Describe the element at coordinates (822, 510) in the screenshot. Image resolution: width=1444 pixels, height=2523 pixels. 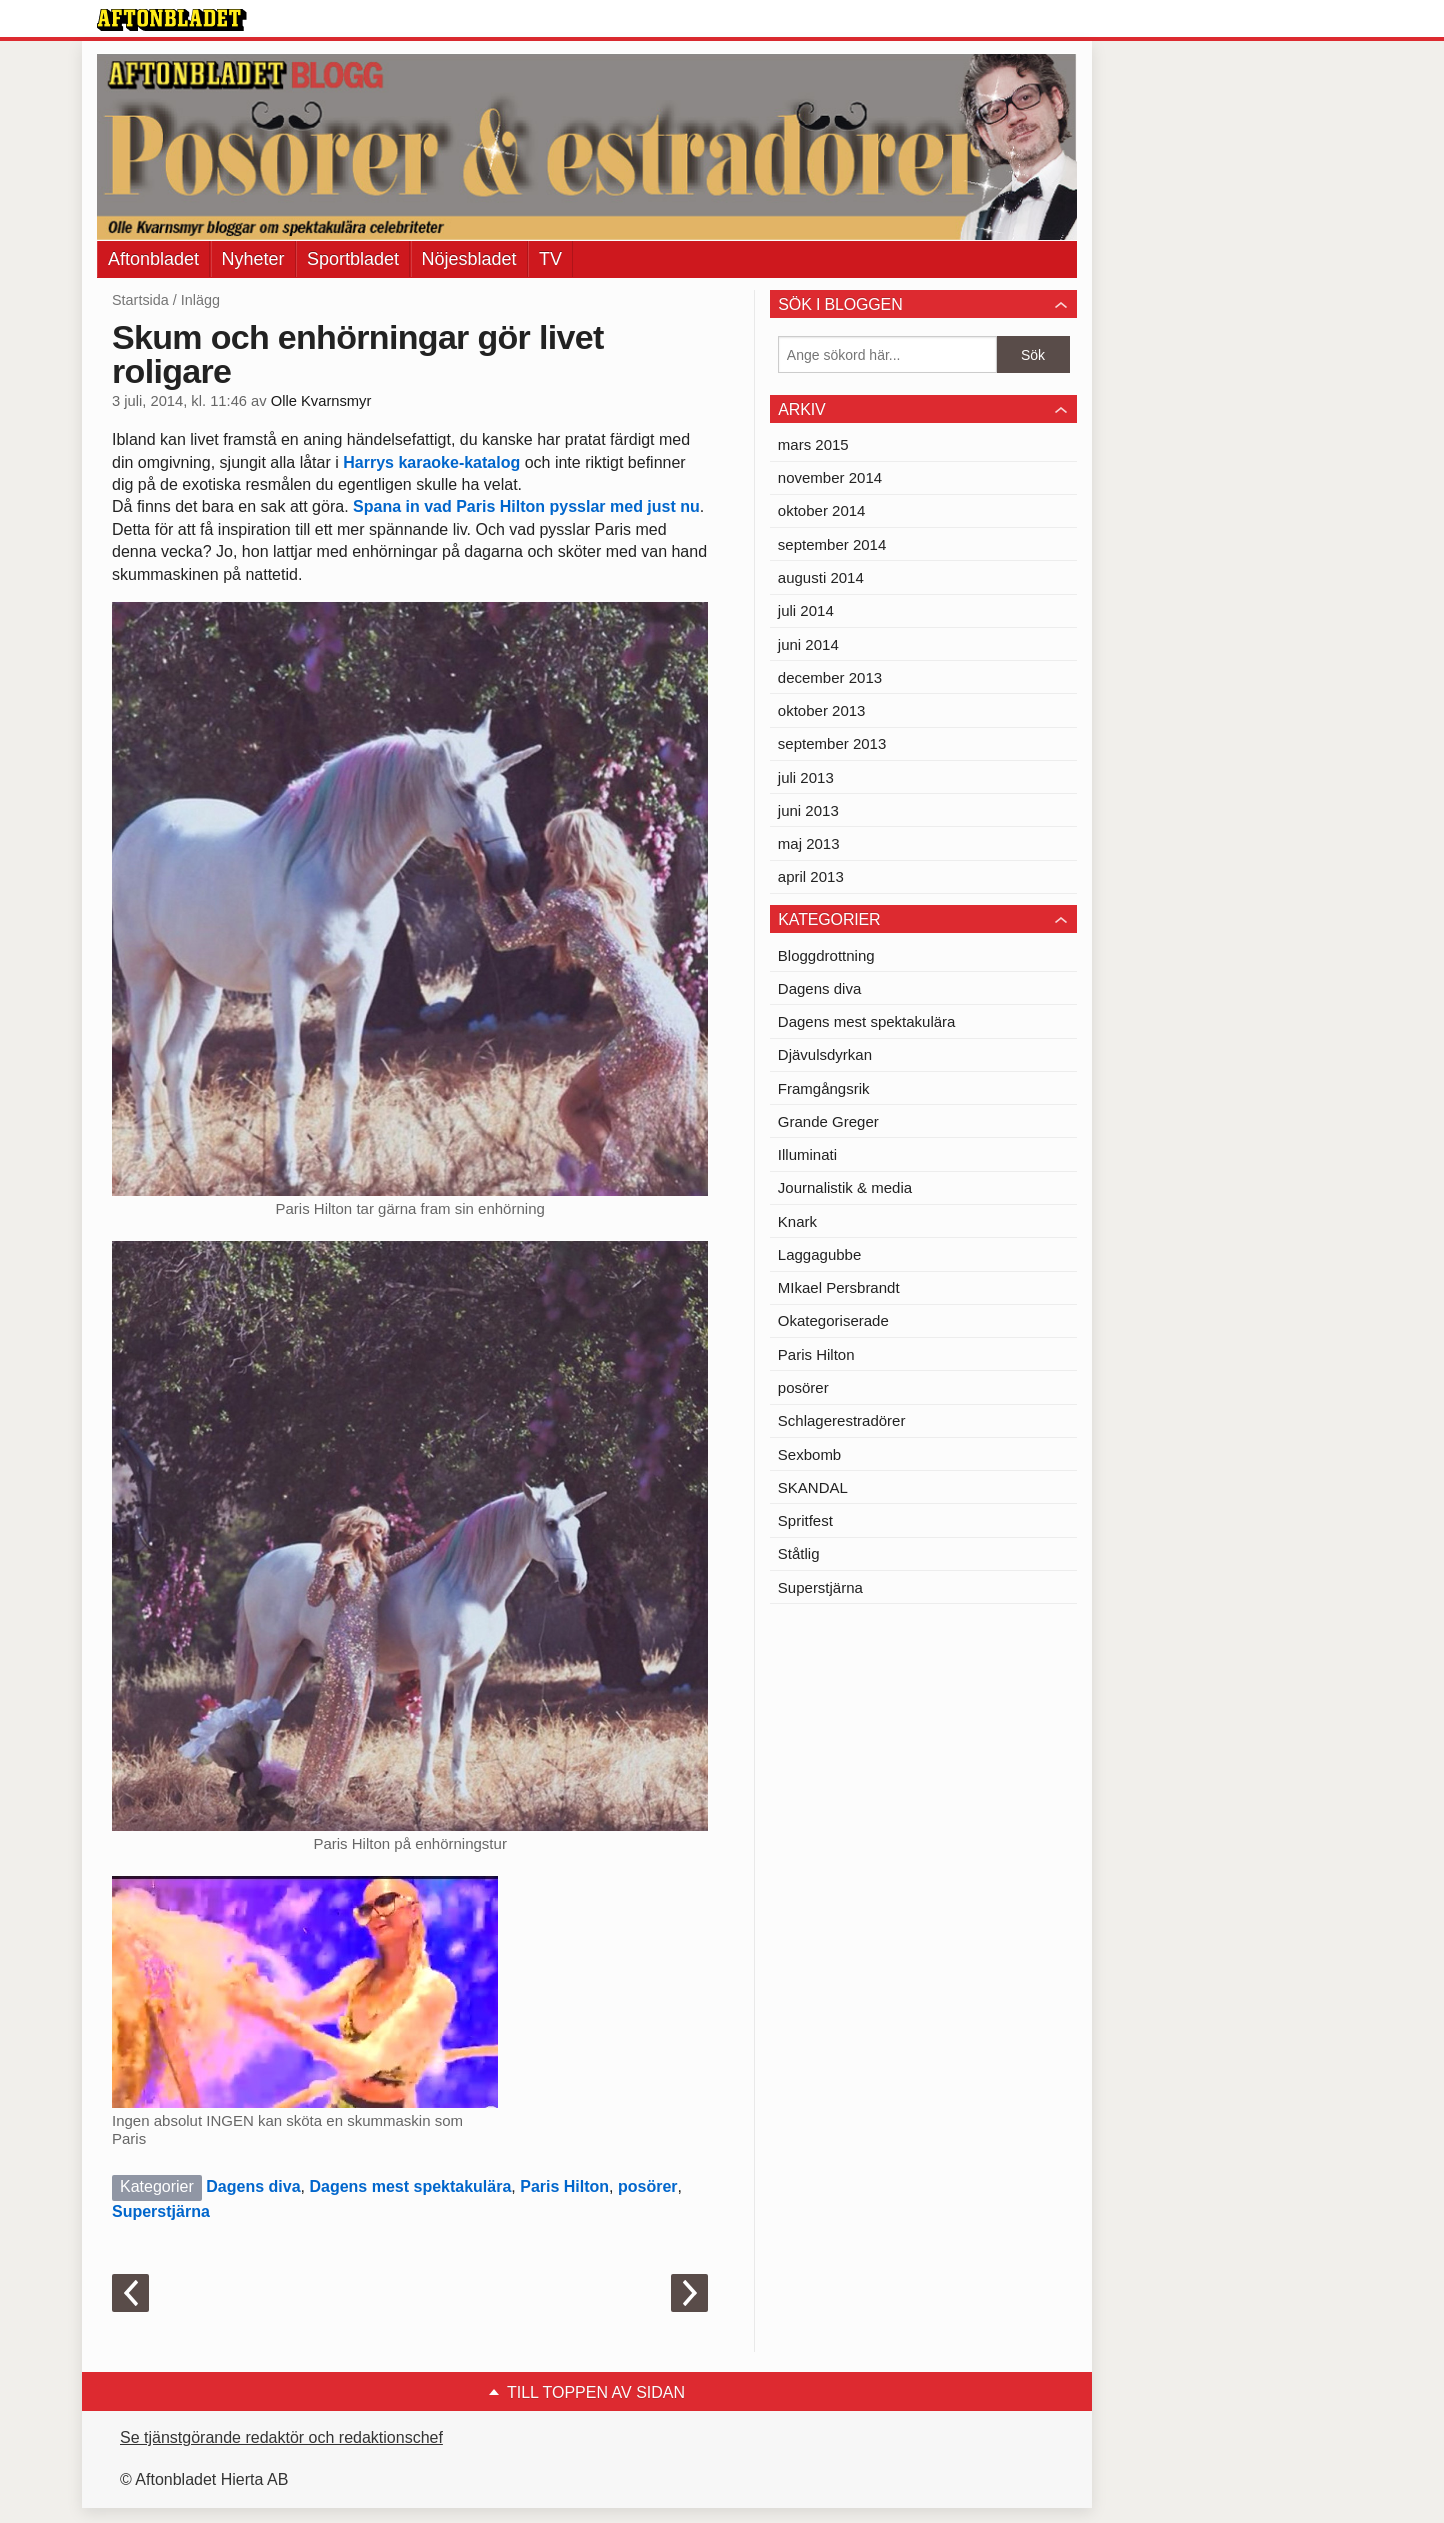
I see `oktober 2014` at that location.